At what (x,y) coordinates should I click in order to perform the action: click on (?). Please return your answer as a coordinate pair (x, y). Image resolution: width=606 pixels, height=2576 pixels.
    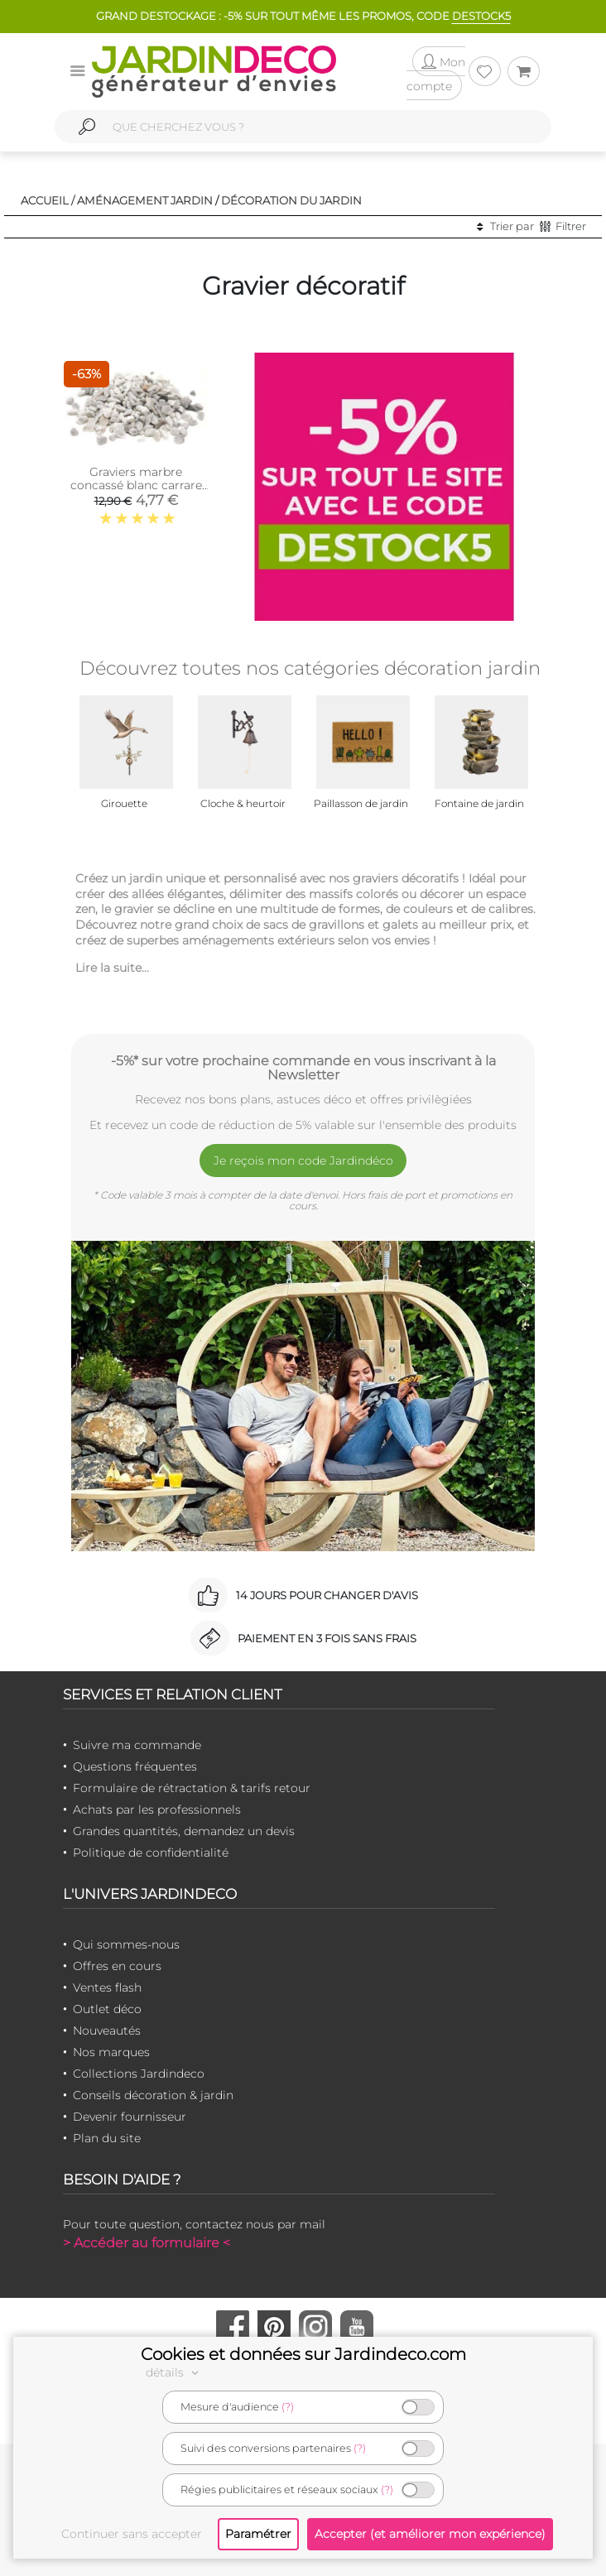
    Looking at the image, I should click on (287, 2407).